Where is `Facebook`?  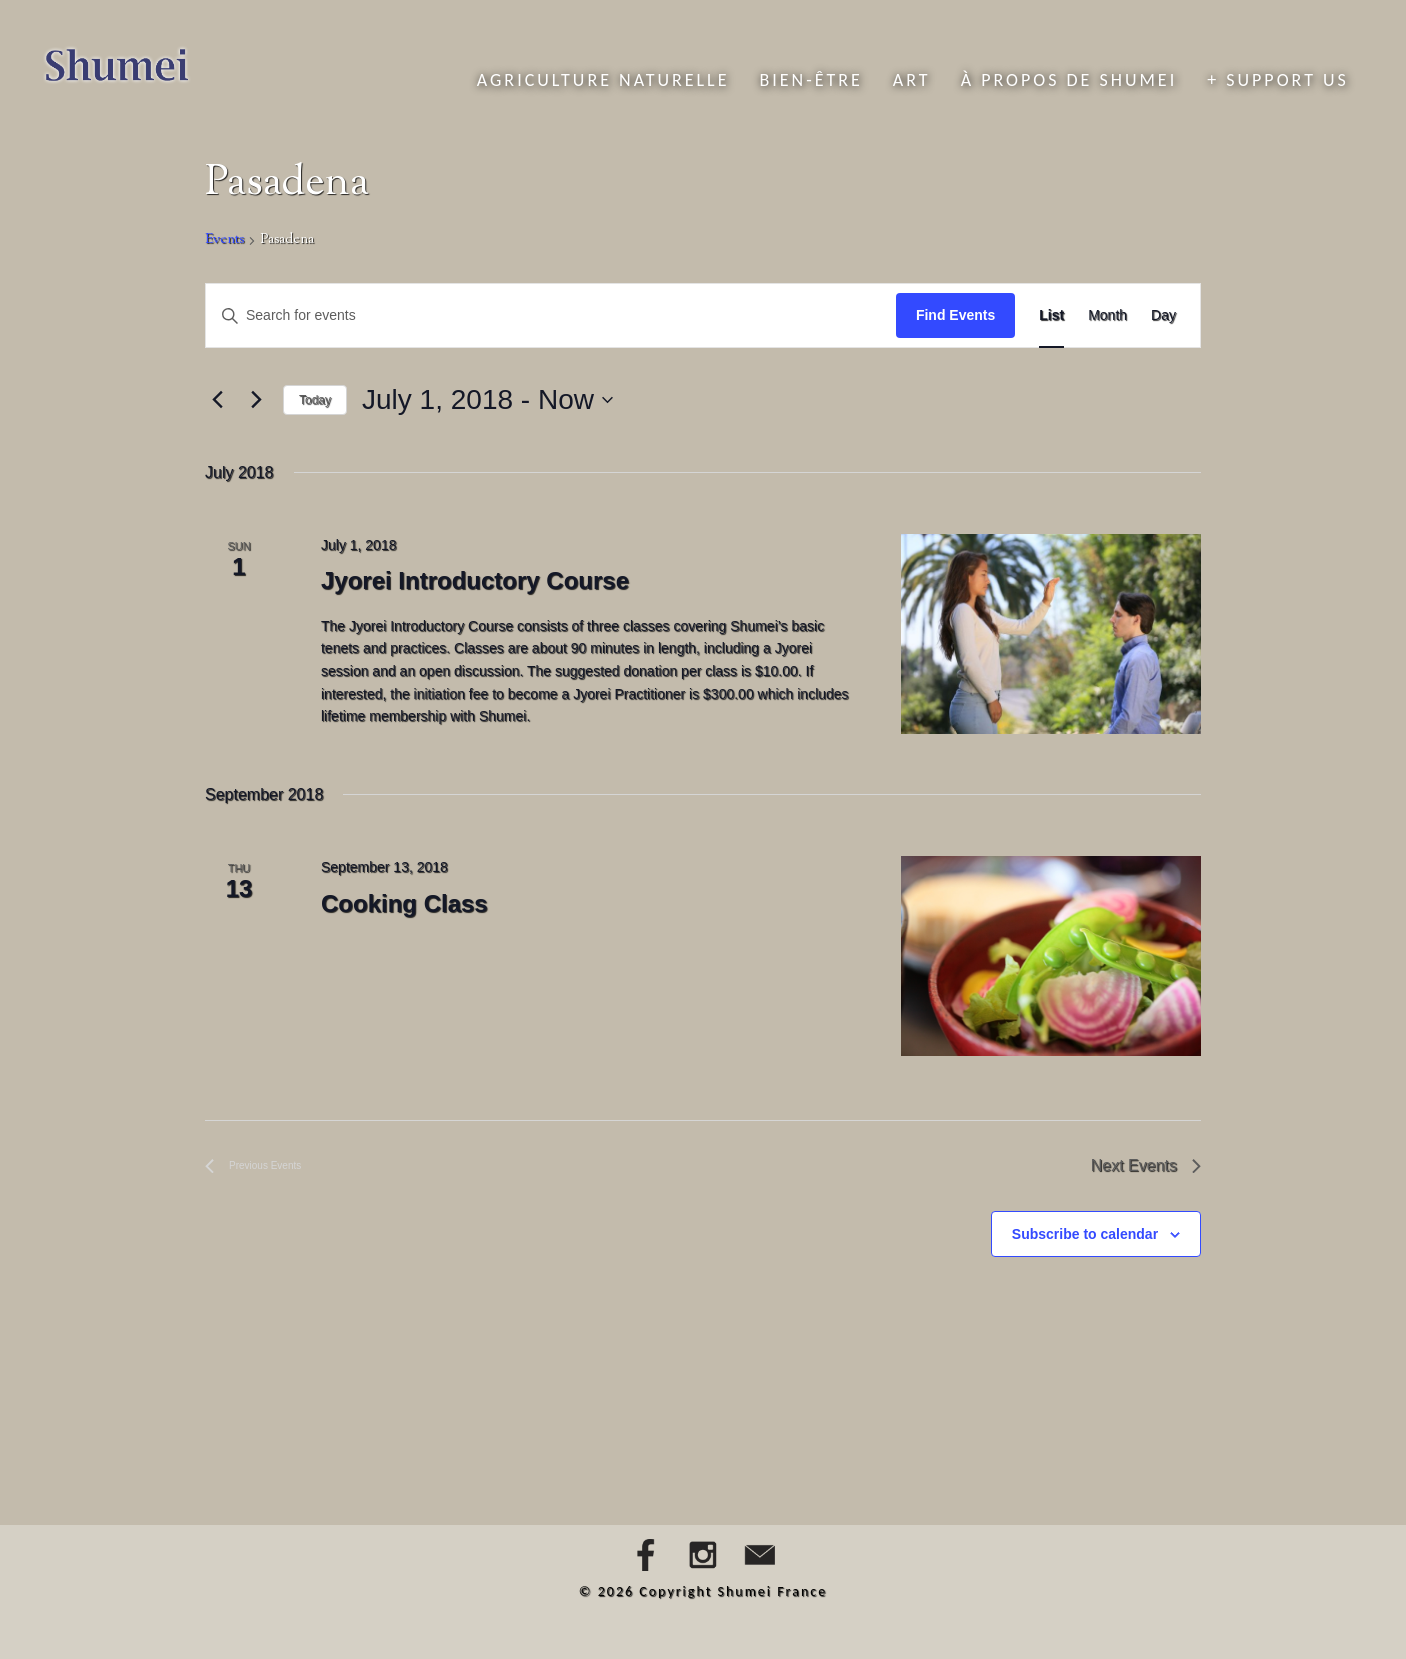 Facebook is located at coordinates (646, 1555).